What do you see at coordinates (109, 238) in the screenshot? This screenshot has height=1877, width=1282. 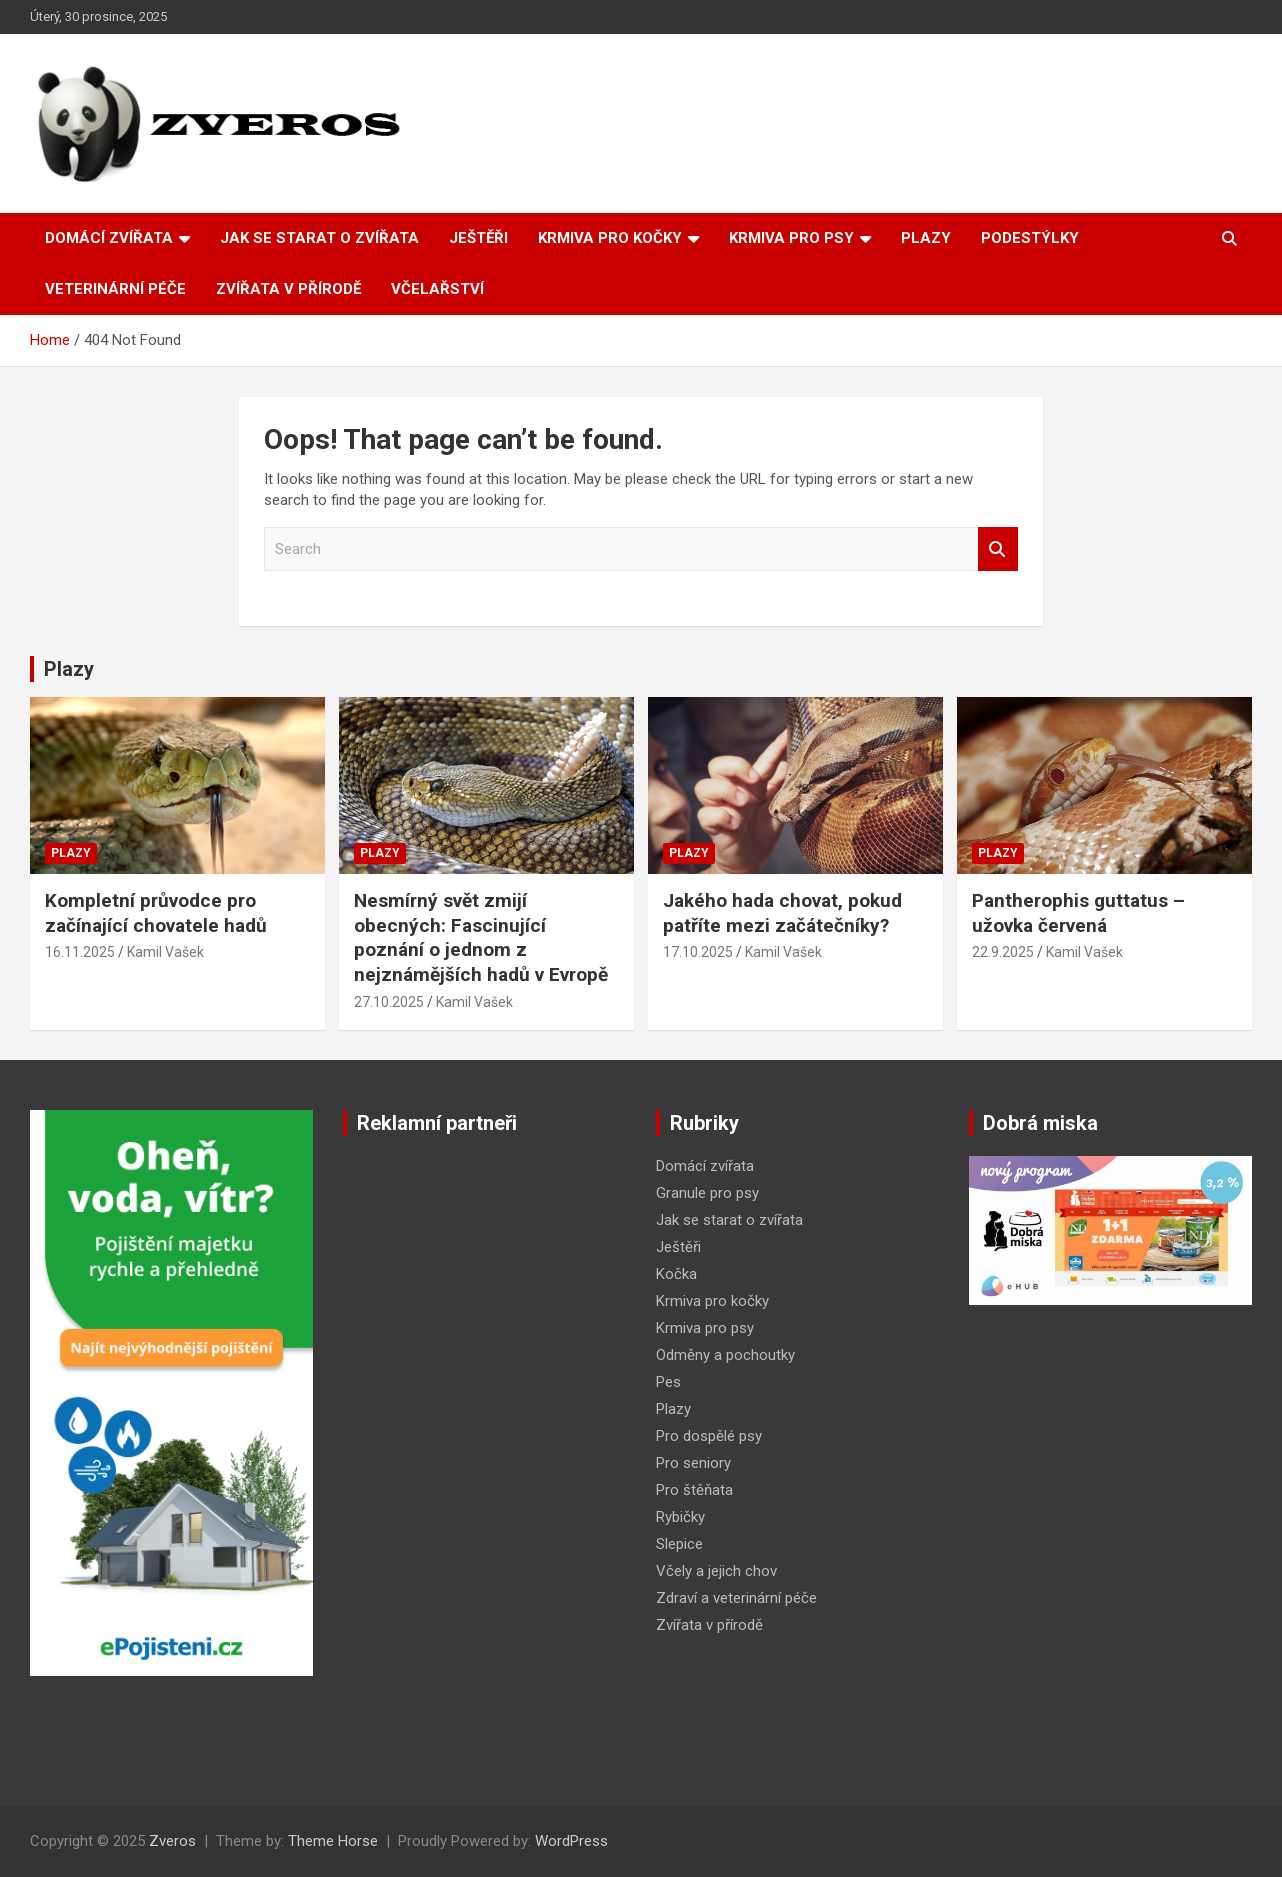 I see `Domácí zvířata` at bounding box center [109, 238].